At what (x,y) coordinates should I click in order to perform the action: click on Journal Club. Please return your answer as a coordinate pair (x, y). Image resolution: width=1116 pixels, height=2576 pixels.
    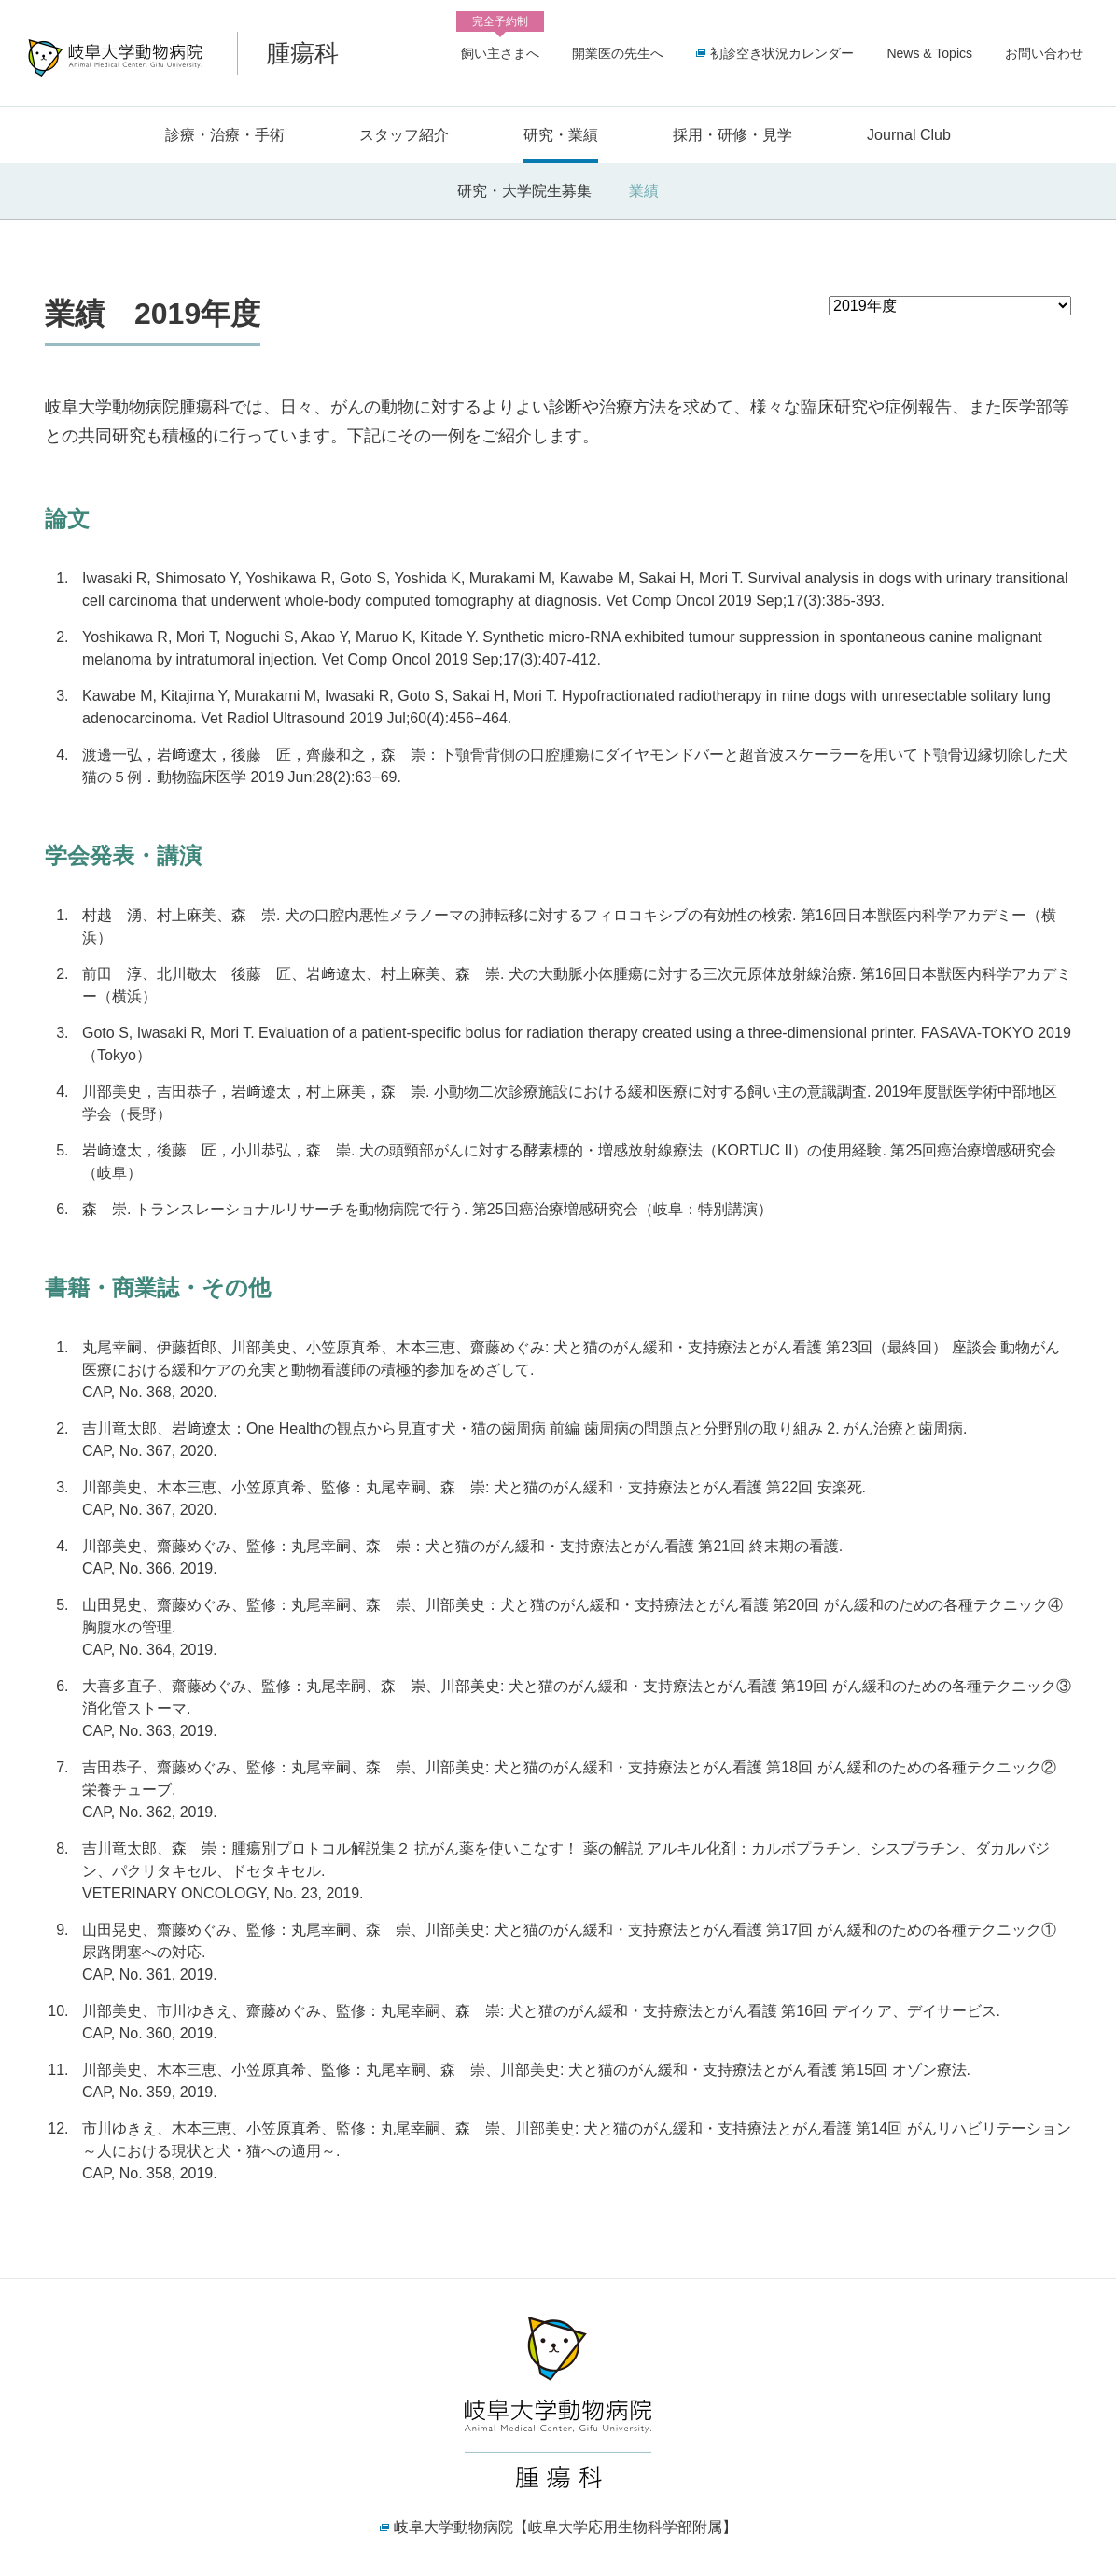
    Looking at the image, I should click on (909, 135).